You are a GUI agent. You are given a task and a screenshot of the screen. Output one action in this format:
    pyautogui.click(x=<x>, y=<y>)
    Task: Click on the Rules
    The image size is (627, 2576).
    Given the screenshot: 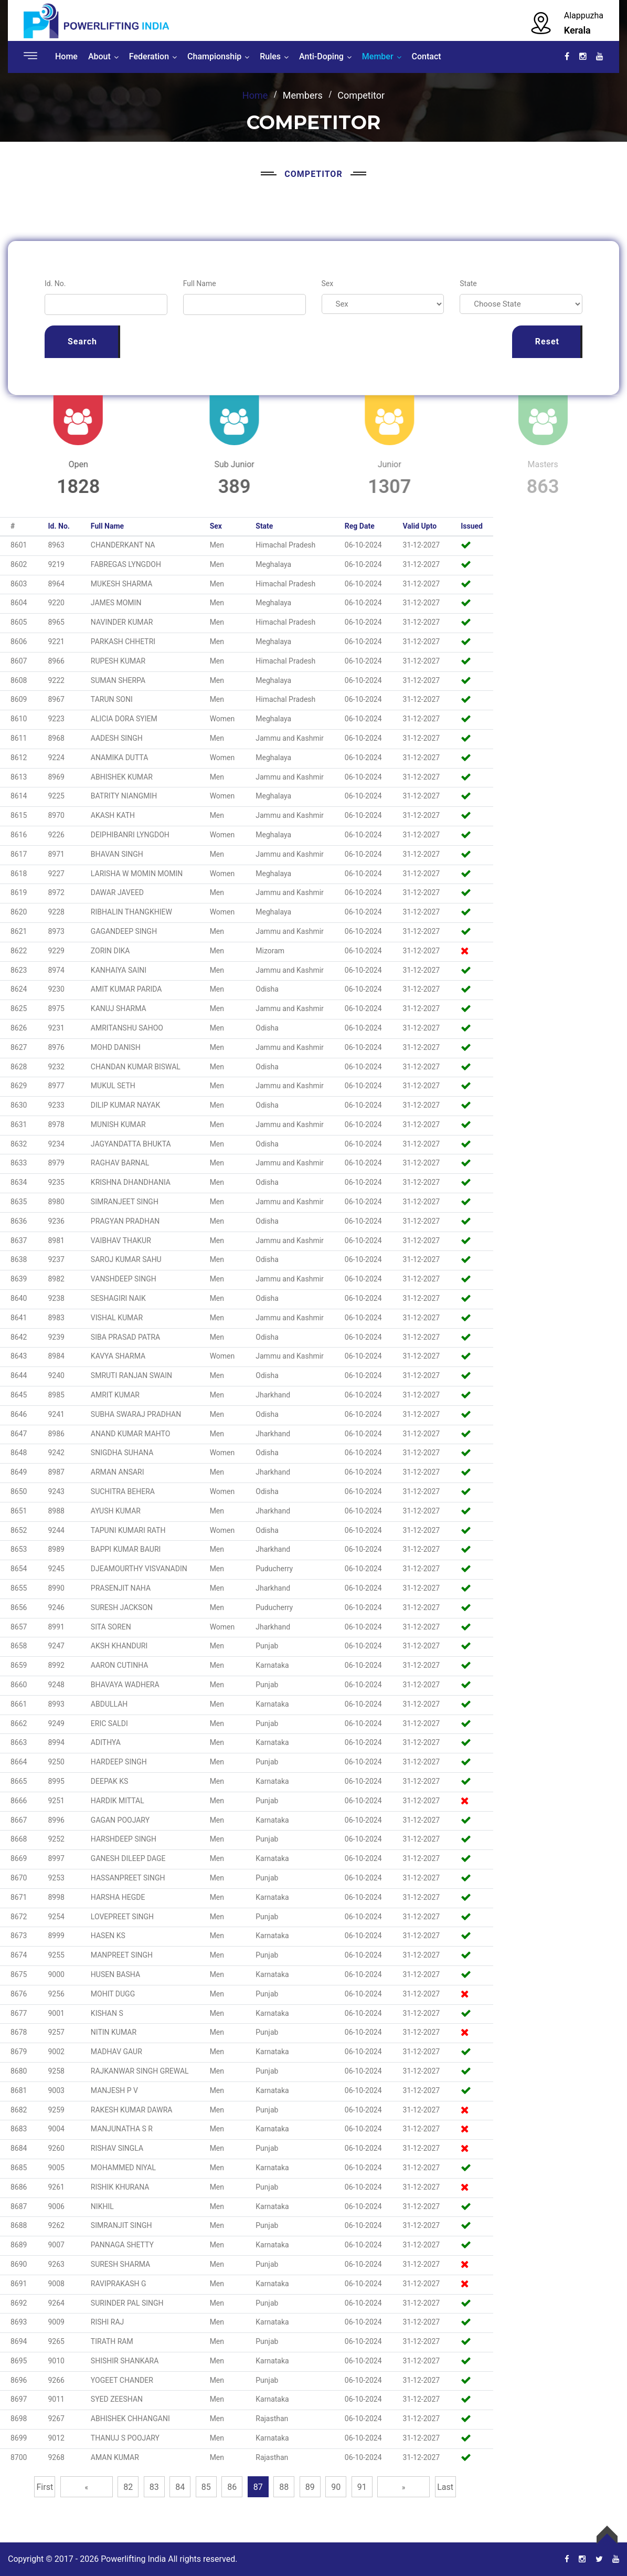 What is the action you would take?
    pyautogui.click(x=270, y=56)
    